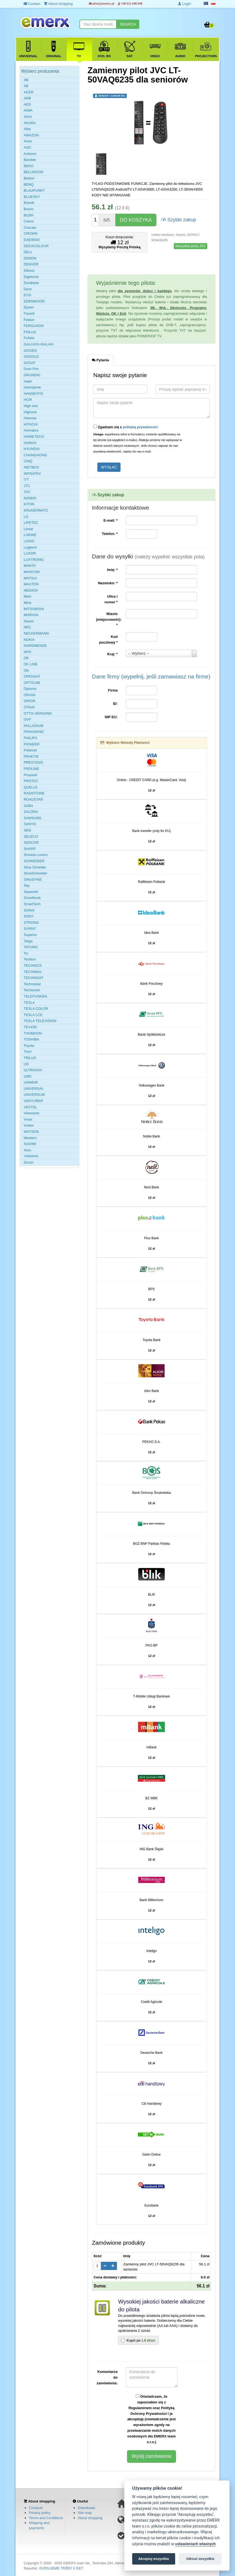  Describe the element at coordinates (29, 270) in the screenshot. I see `Diboss` at that location.